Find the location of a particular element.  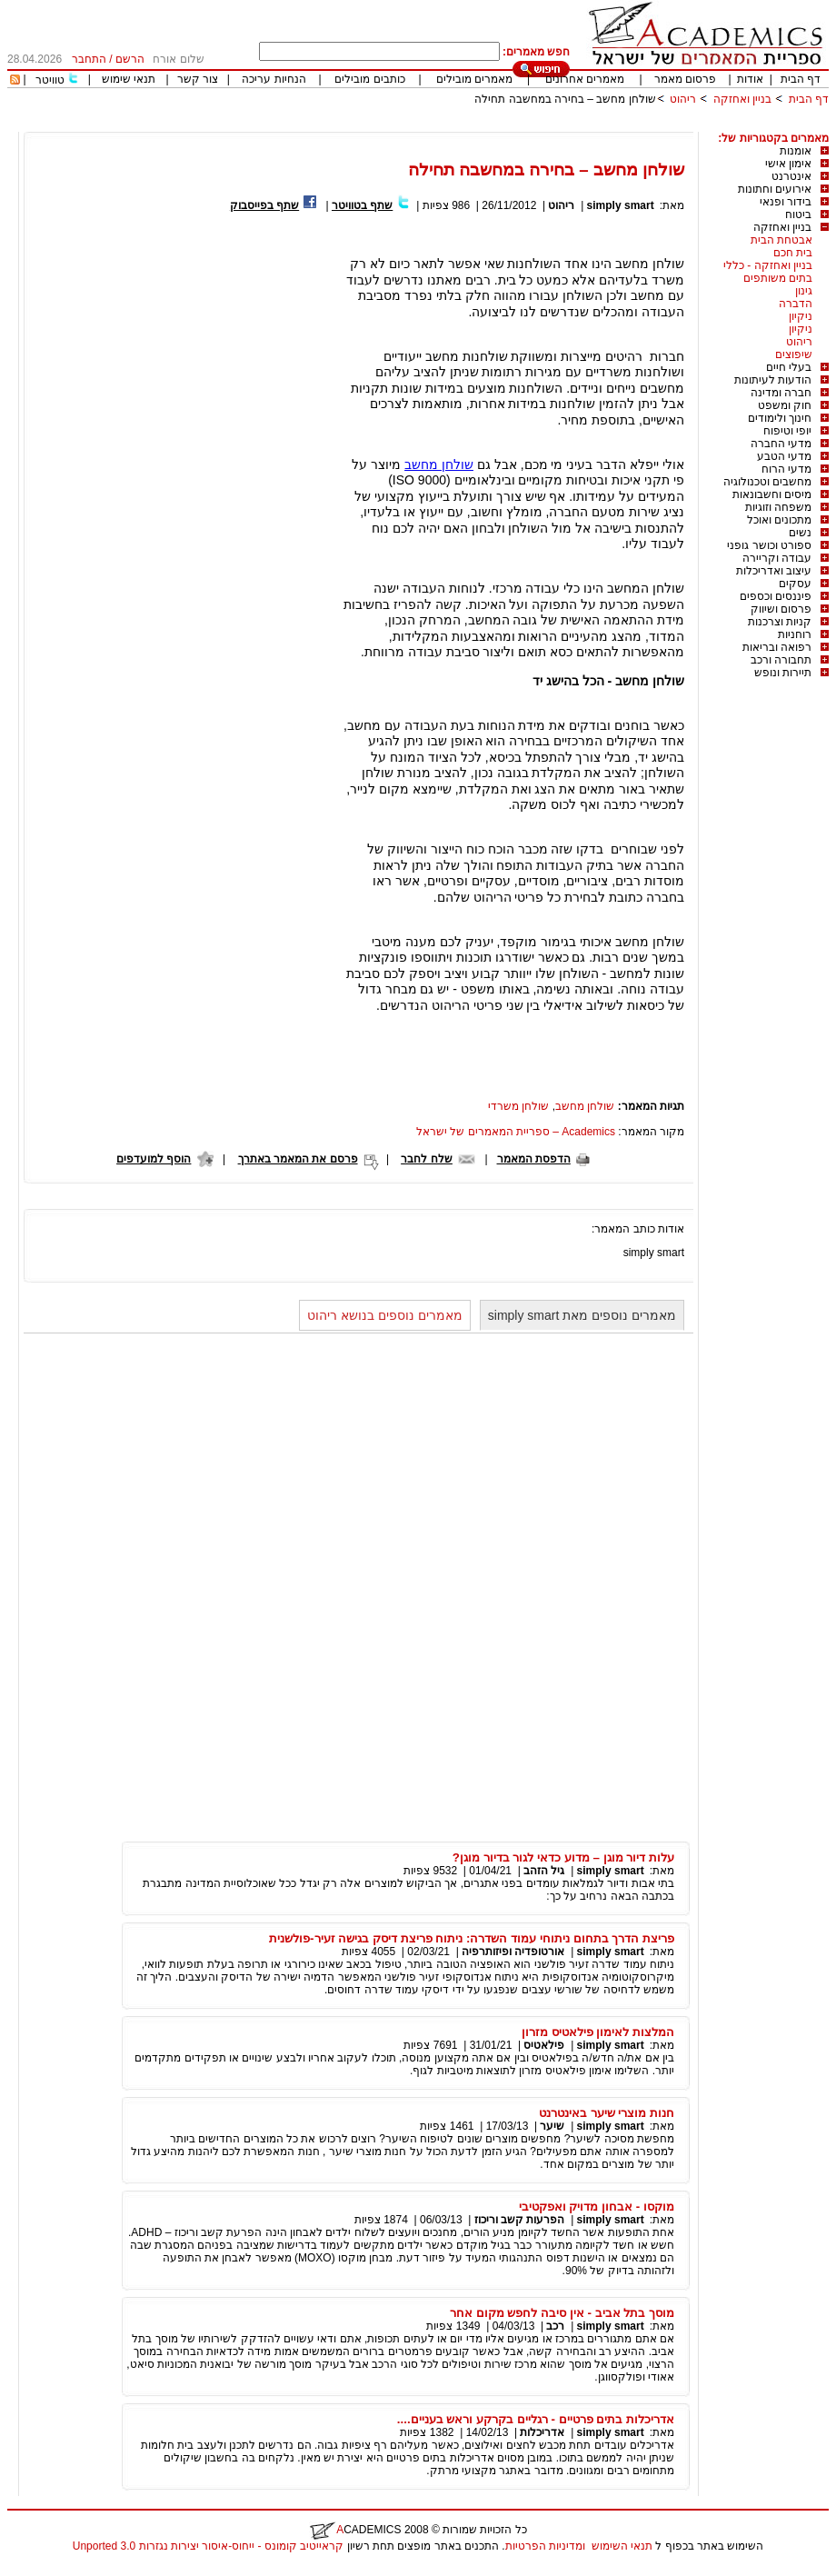

עסקים is located at coordinates (795, 583).